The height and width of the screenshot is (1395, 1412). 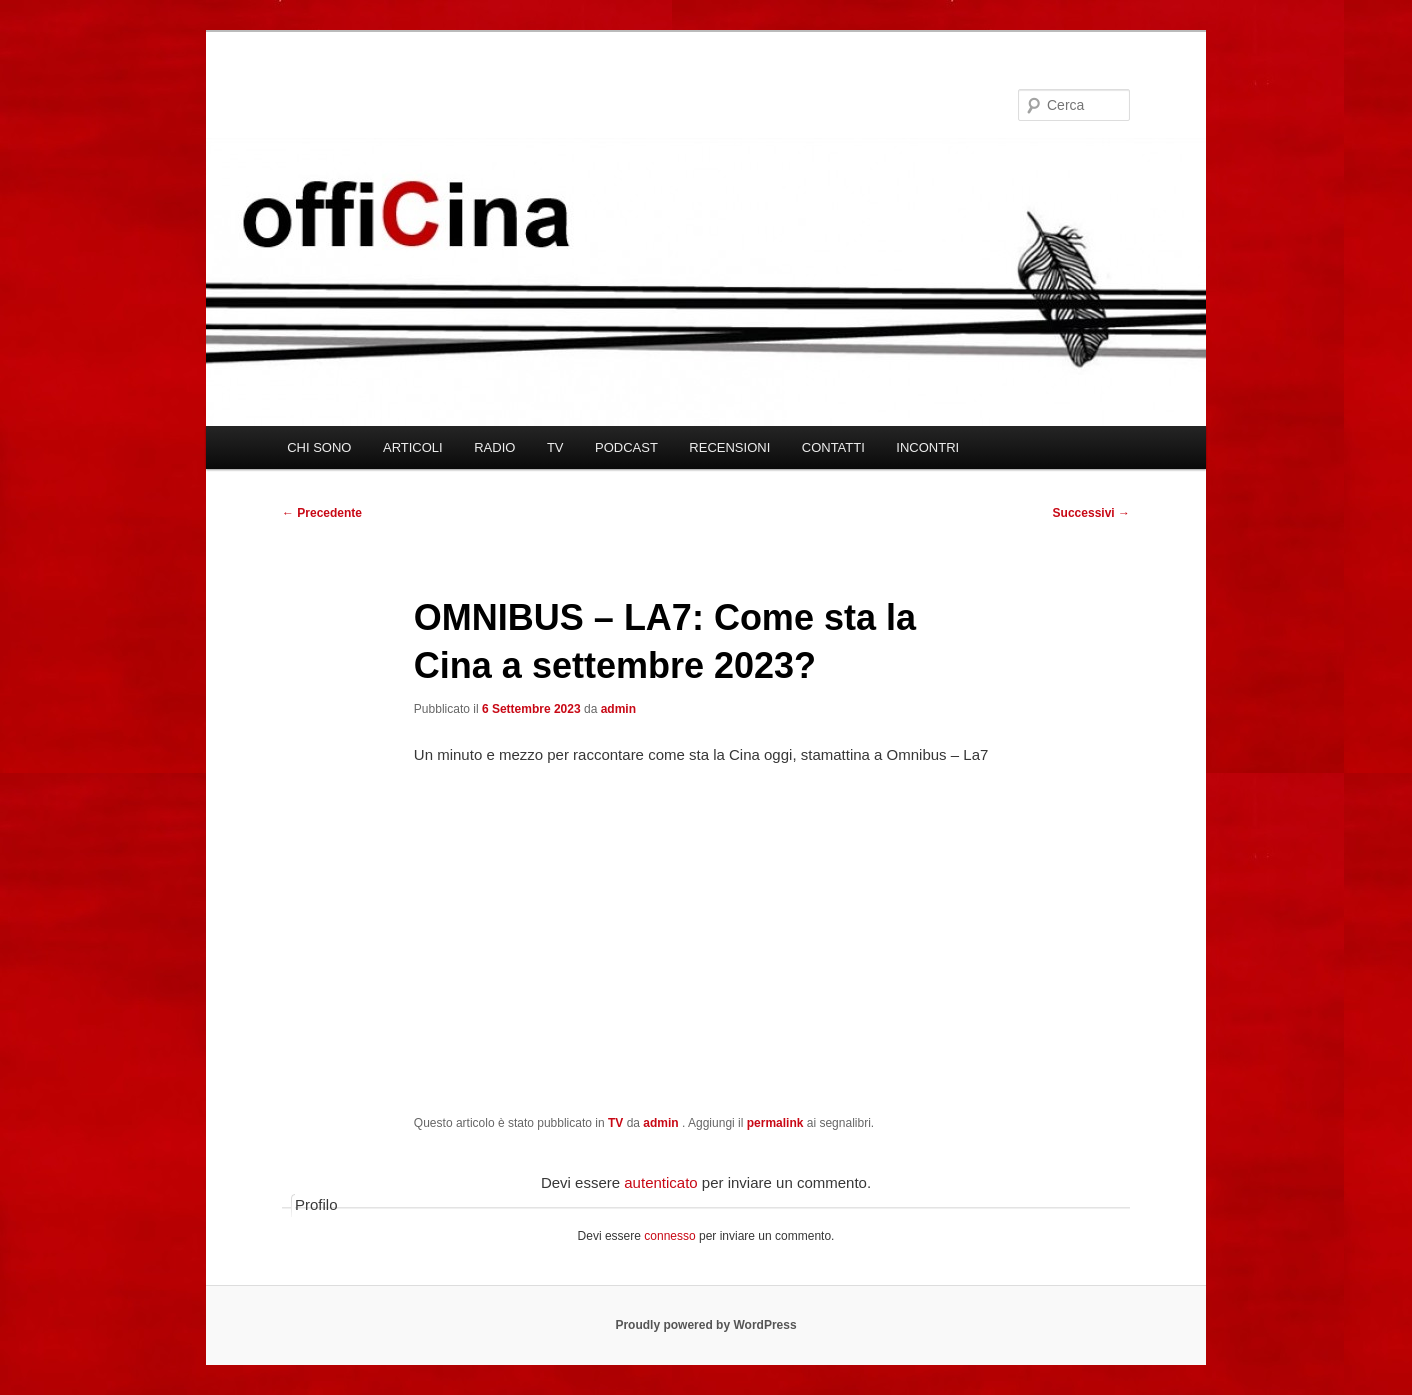 I want to click on Successivi, so click(x=1091, y=513).